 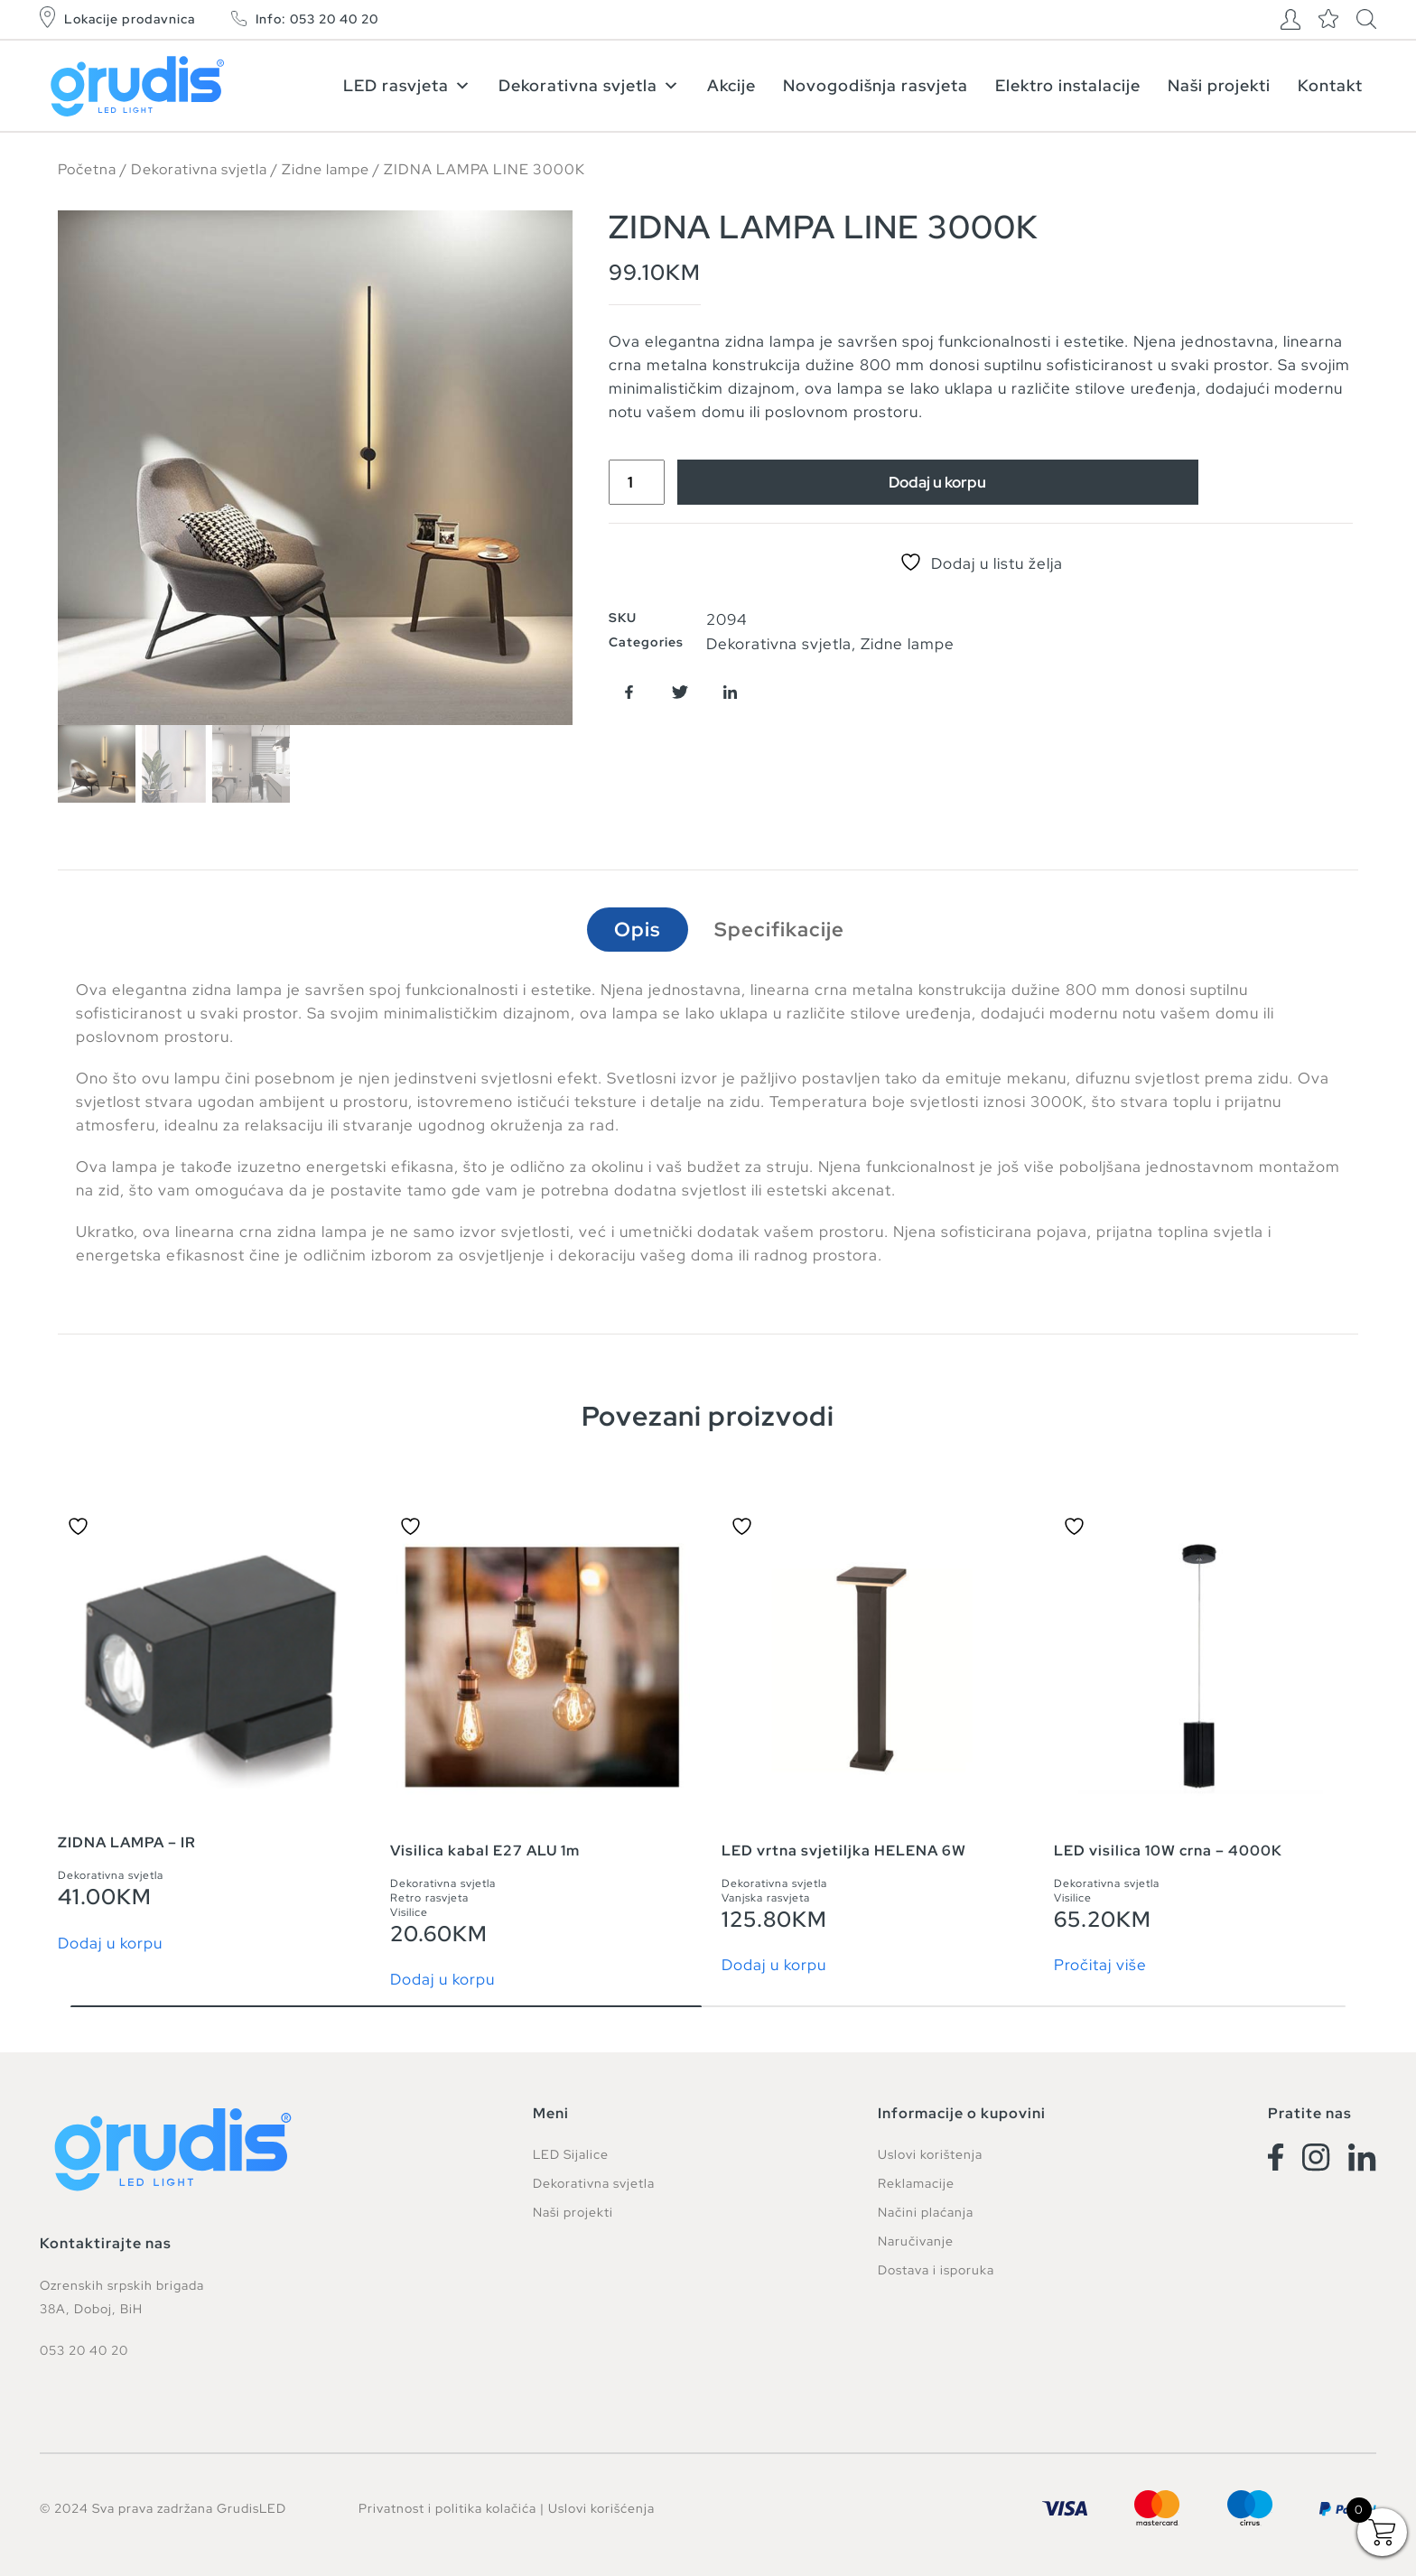 I want to click on Reklamacije, so click(x=916, y=2183).